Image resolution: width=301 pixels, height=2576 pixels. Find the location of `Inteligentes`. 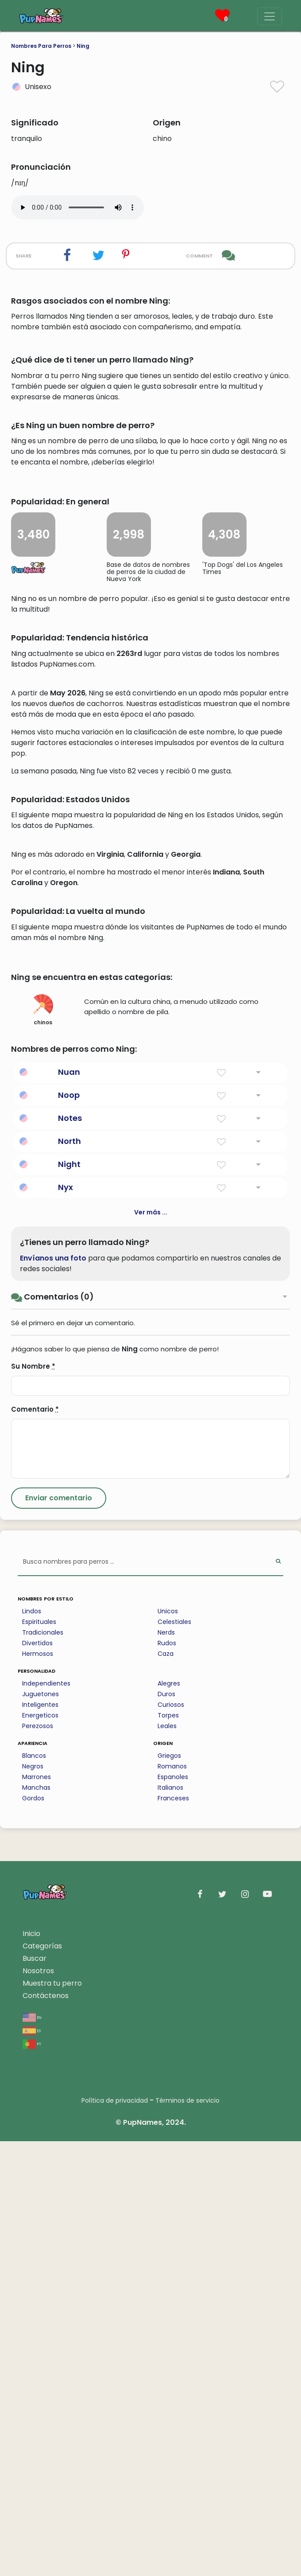

Inteligentes is located at coordinates (40, 2139).